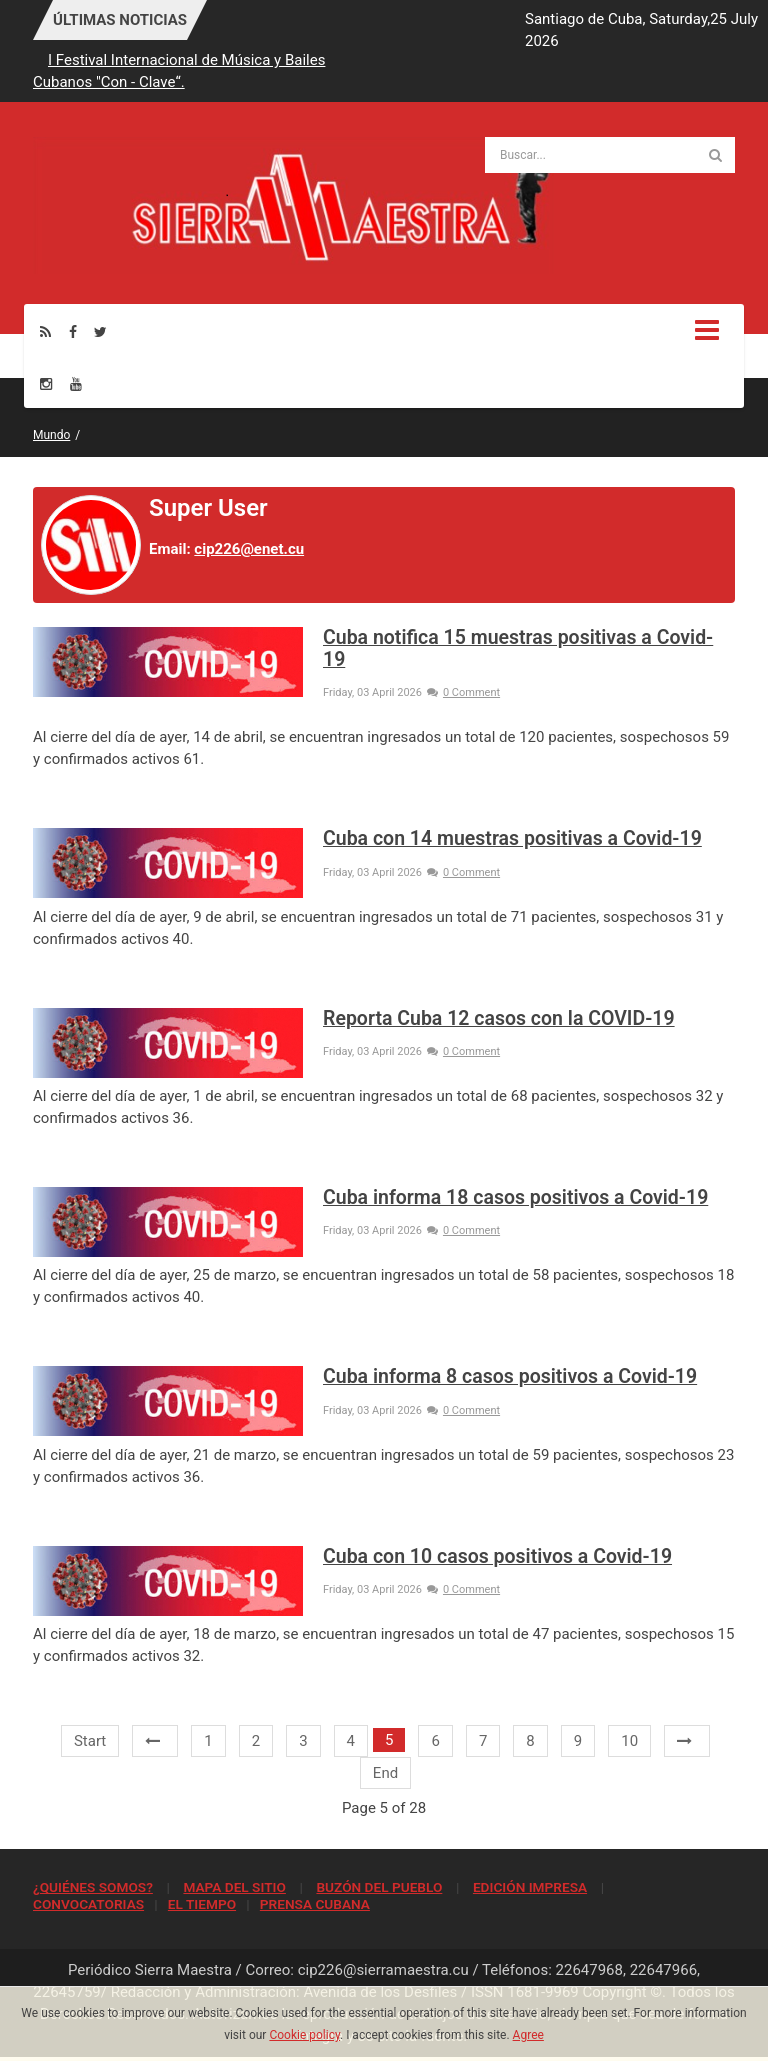 Image resolution: width=768 pixels, height=2061 pixels. What do you see at coordinates (518, 648) in the screenshot?
I see `Cuba notifica 15 muestras positivas a Covid-19` at bounding box center [518, 648].